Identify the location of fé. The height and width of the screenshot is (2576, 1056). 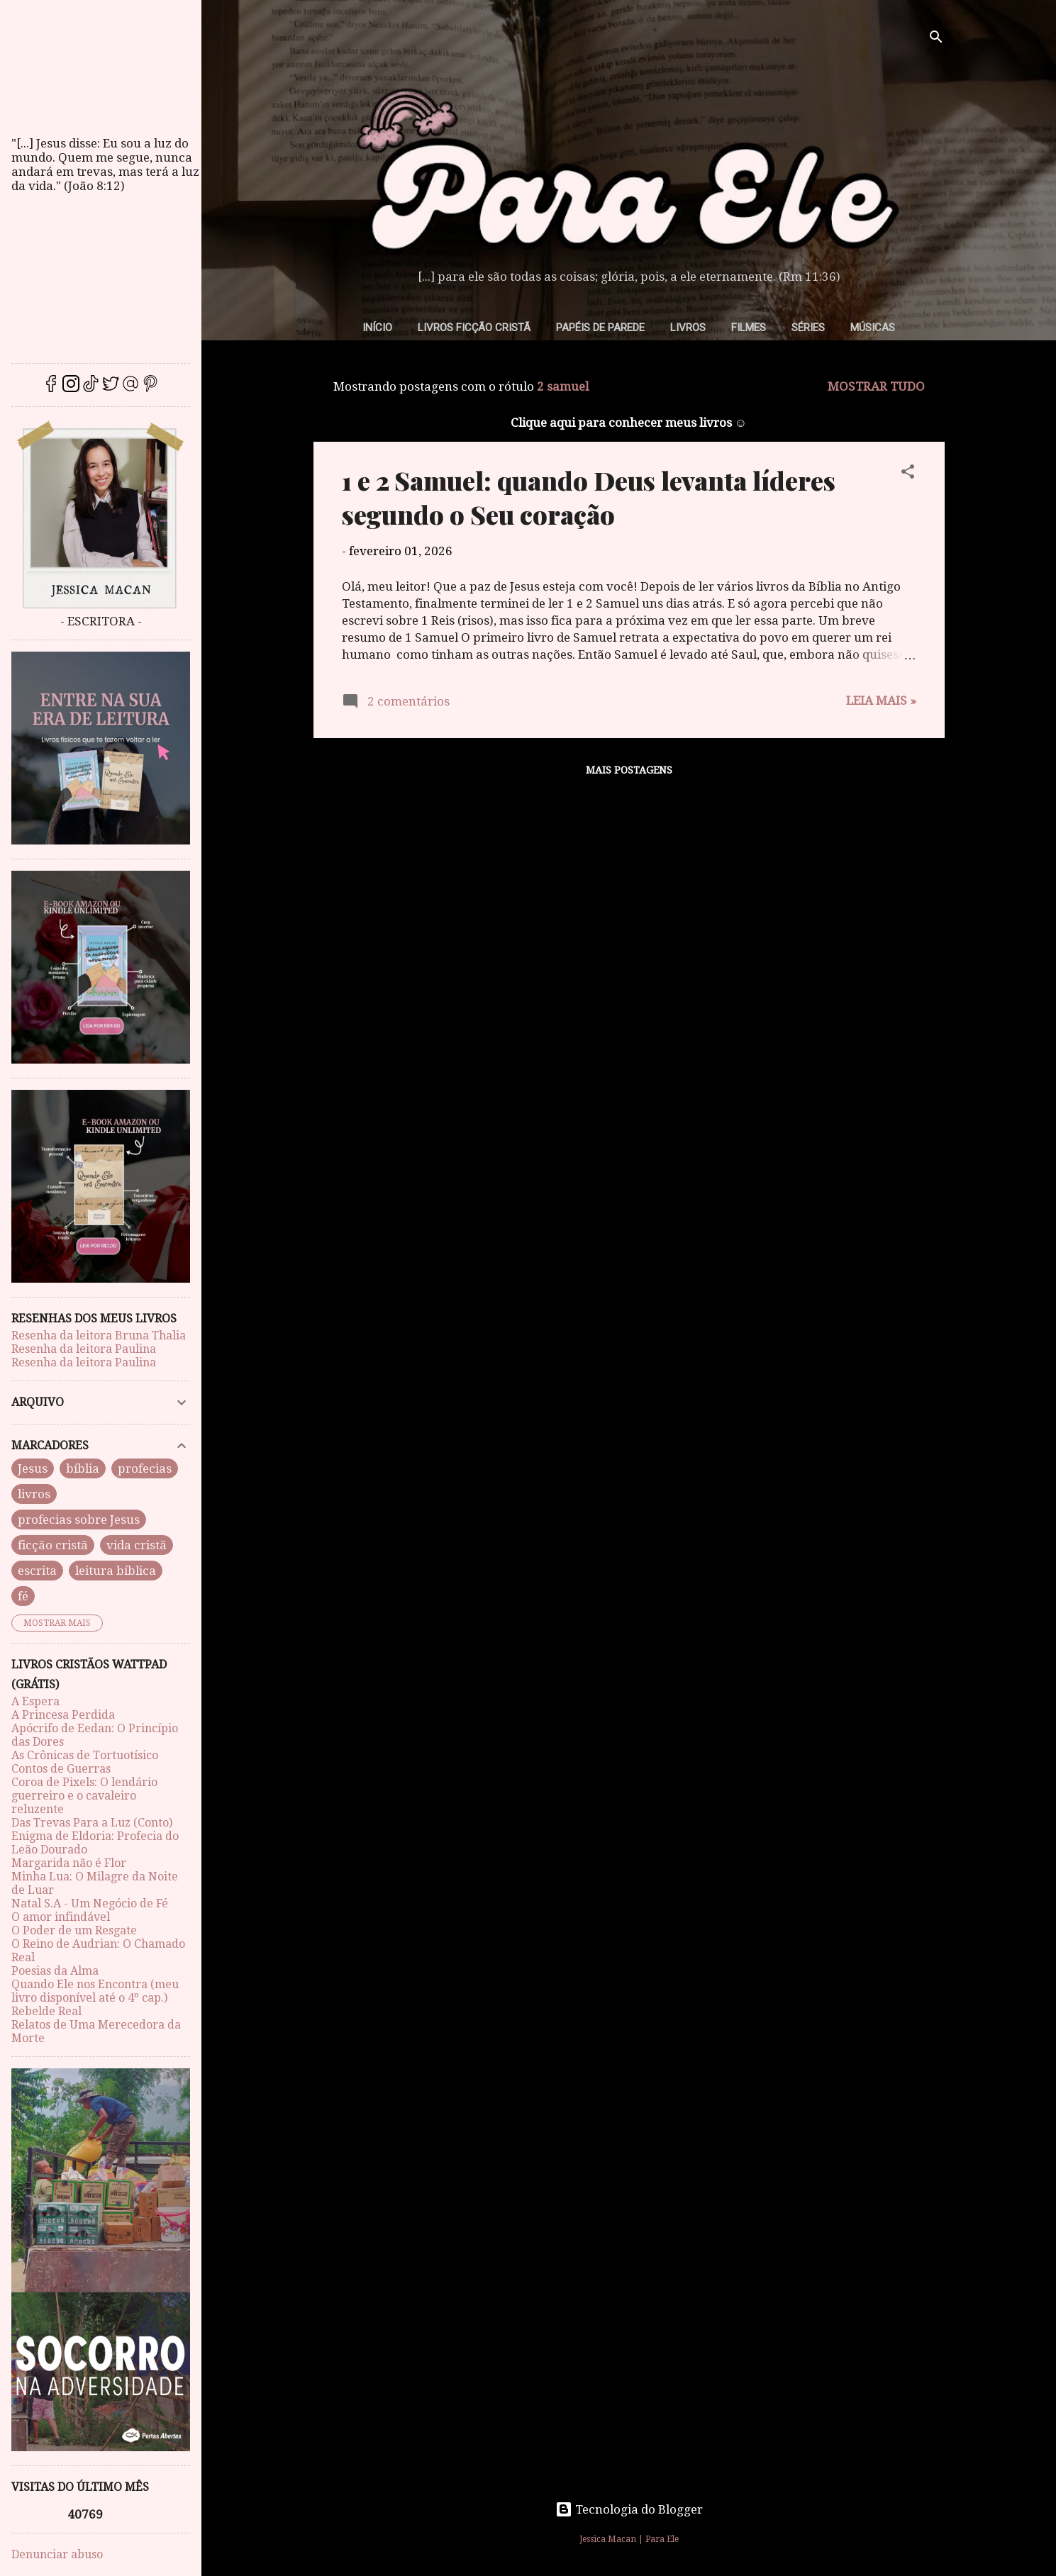
(23, 1596).